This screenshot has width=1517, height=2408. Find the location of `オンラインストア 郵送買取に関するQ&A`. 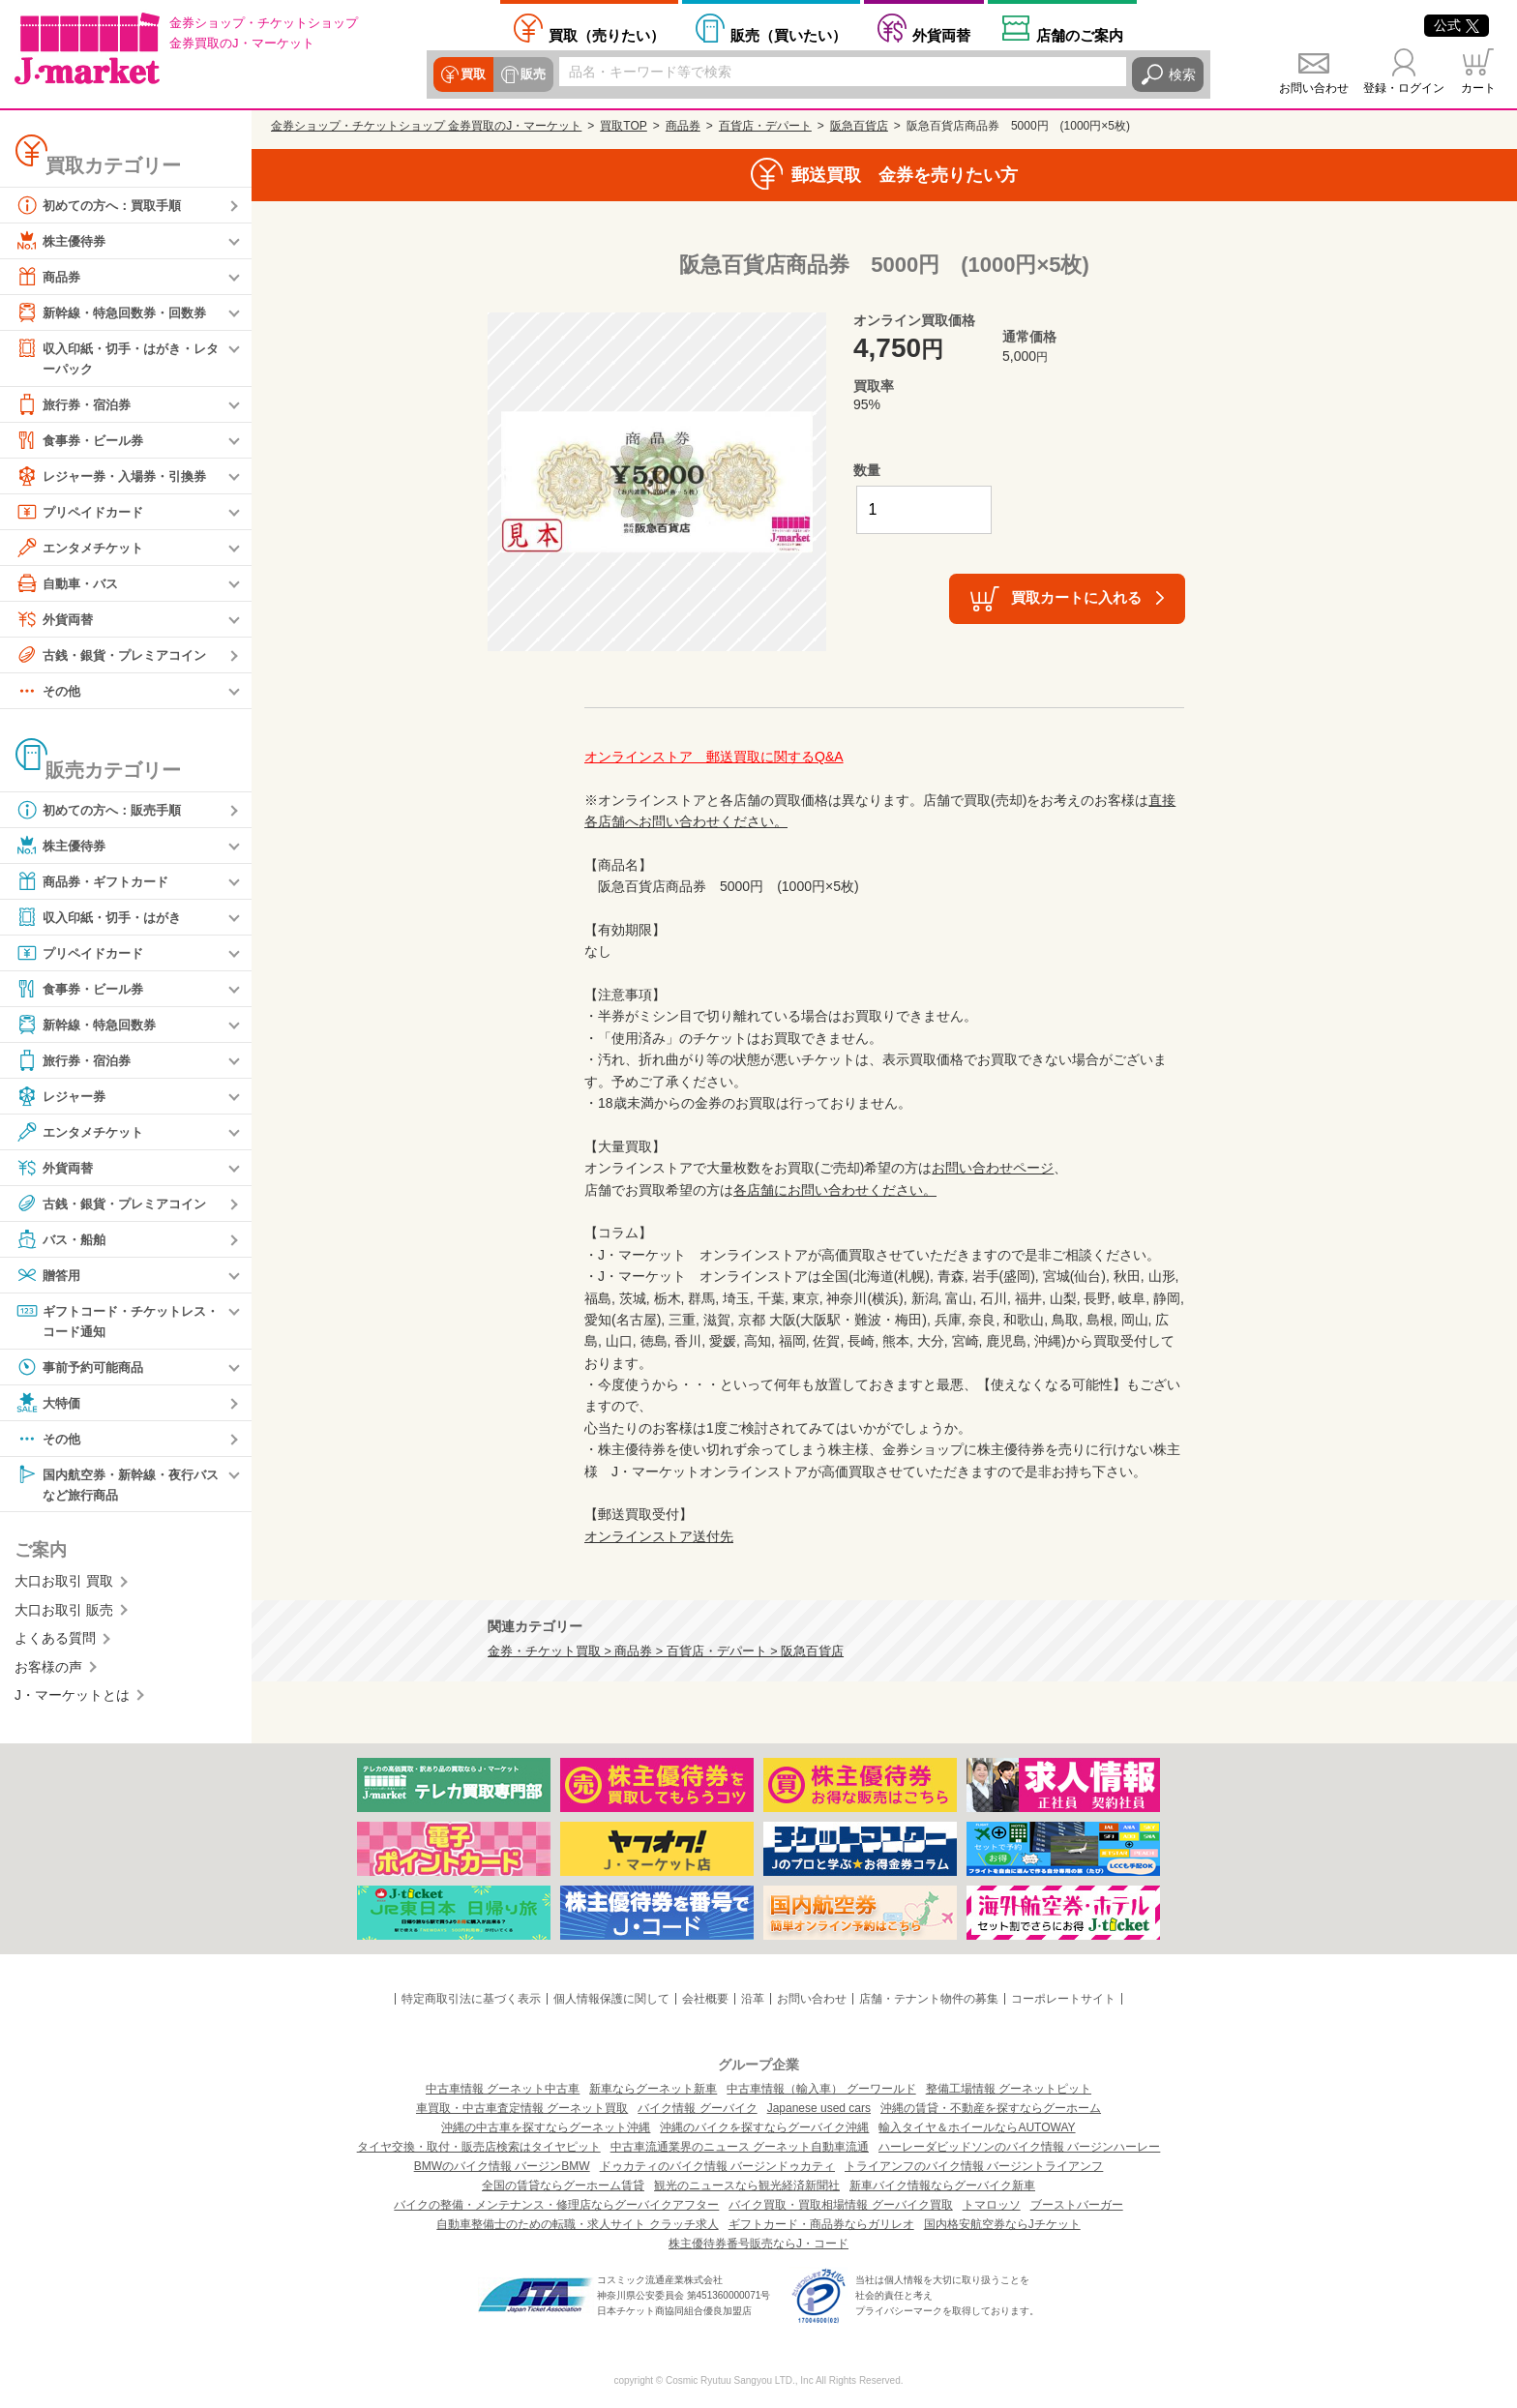

オンラインストア 郵送買取に関するQ&A is located at coordinates (714, 756).